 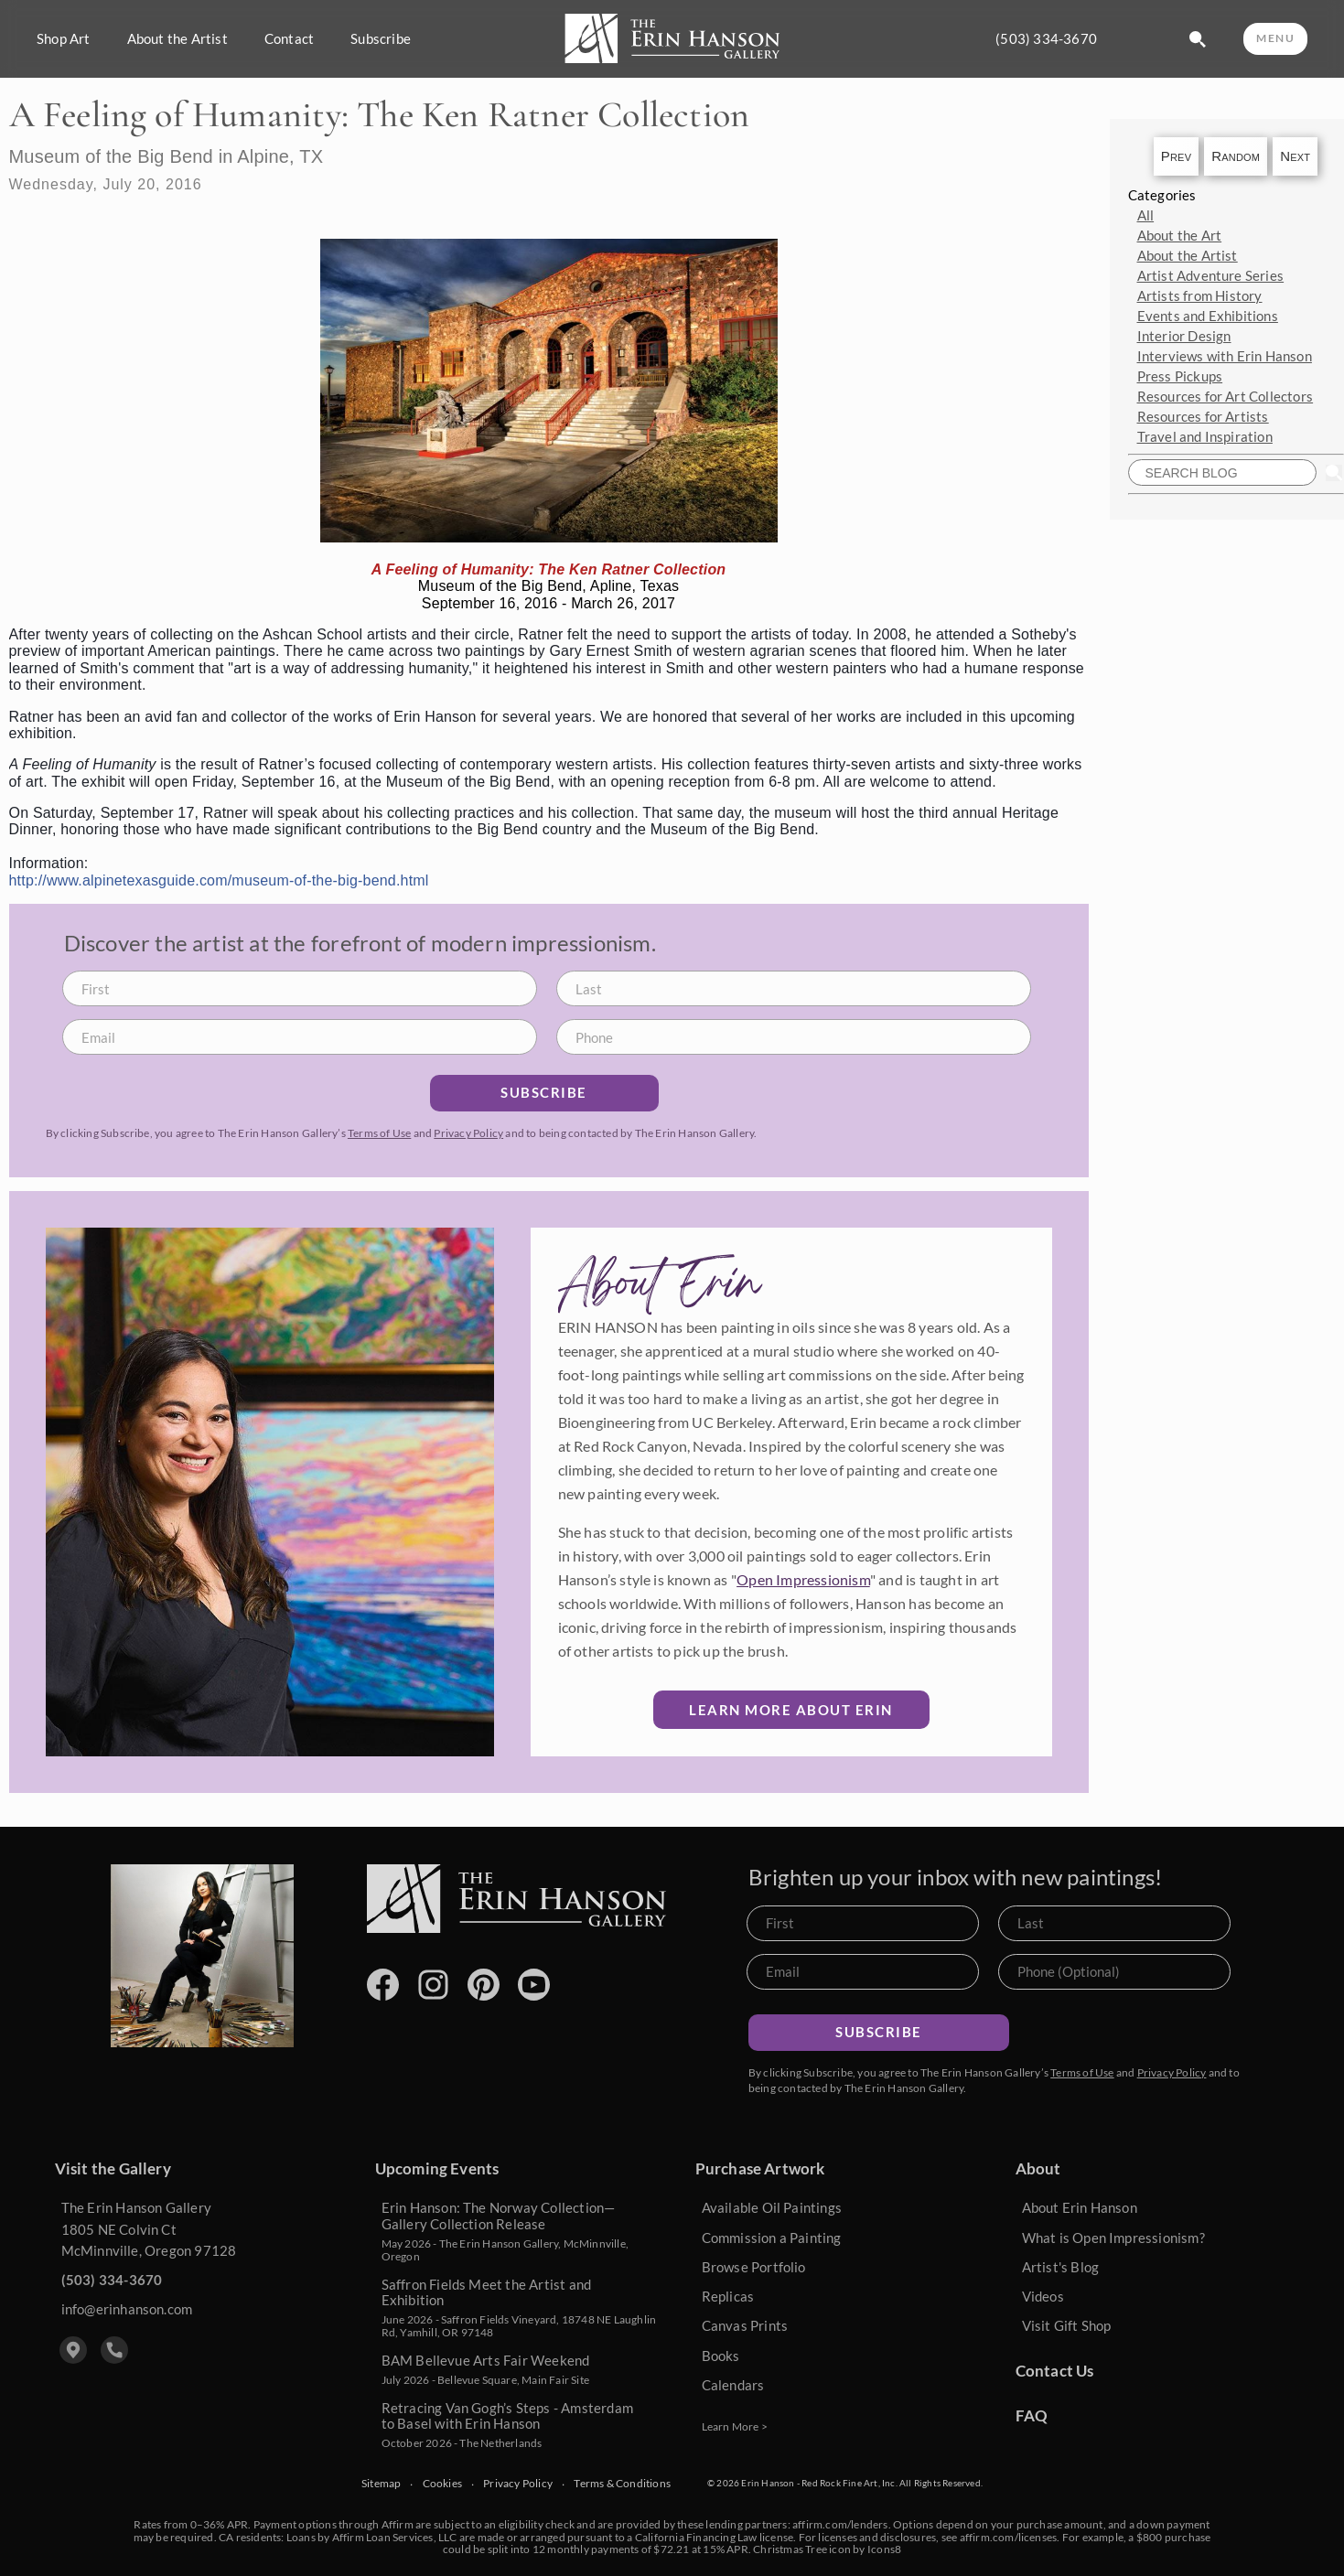 I want to click on Artist's Blog, so click(x=1061, y=2267).